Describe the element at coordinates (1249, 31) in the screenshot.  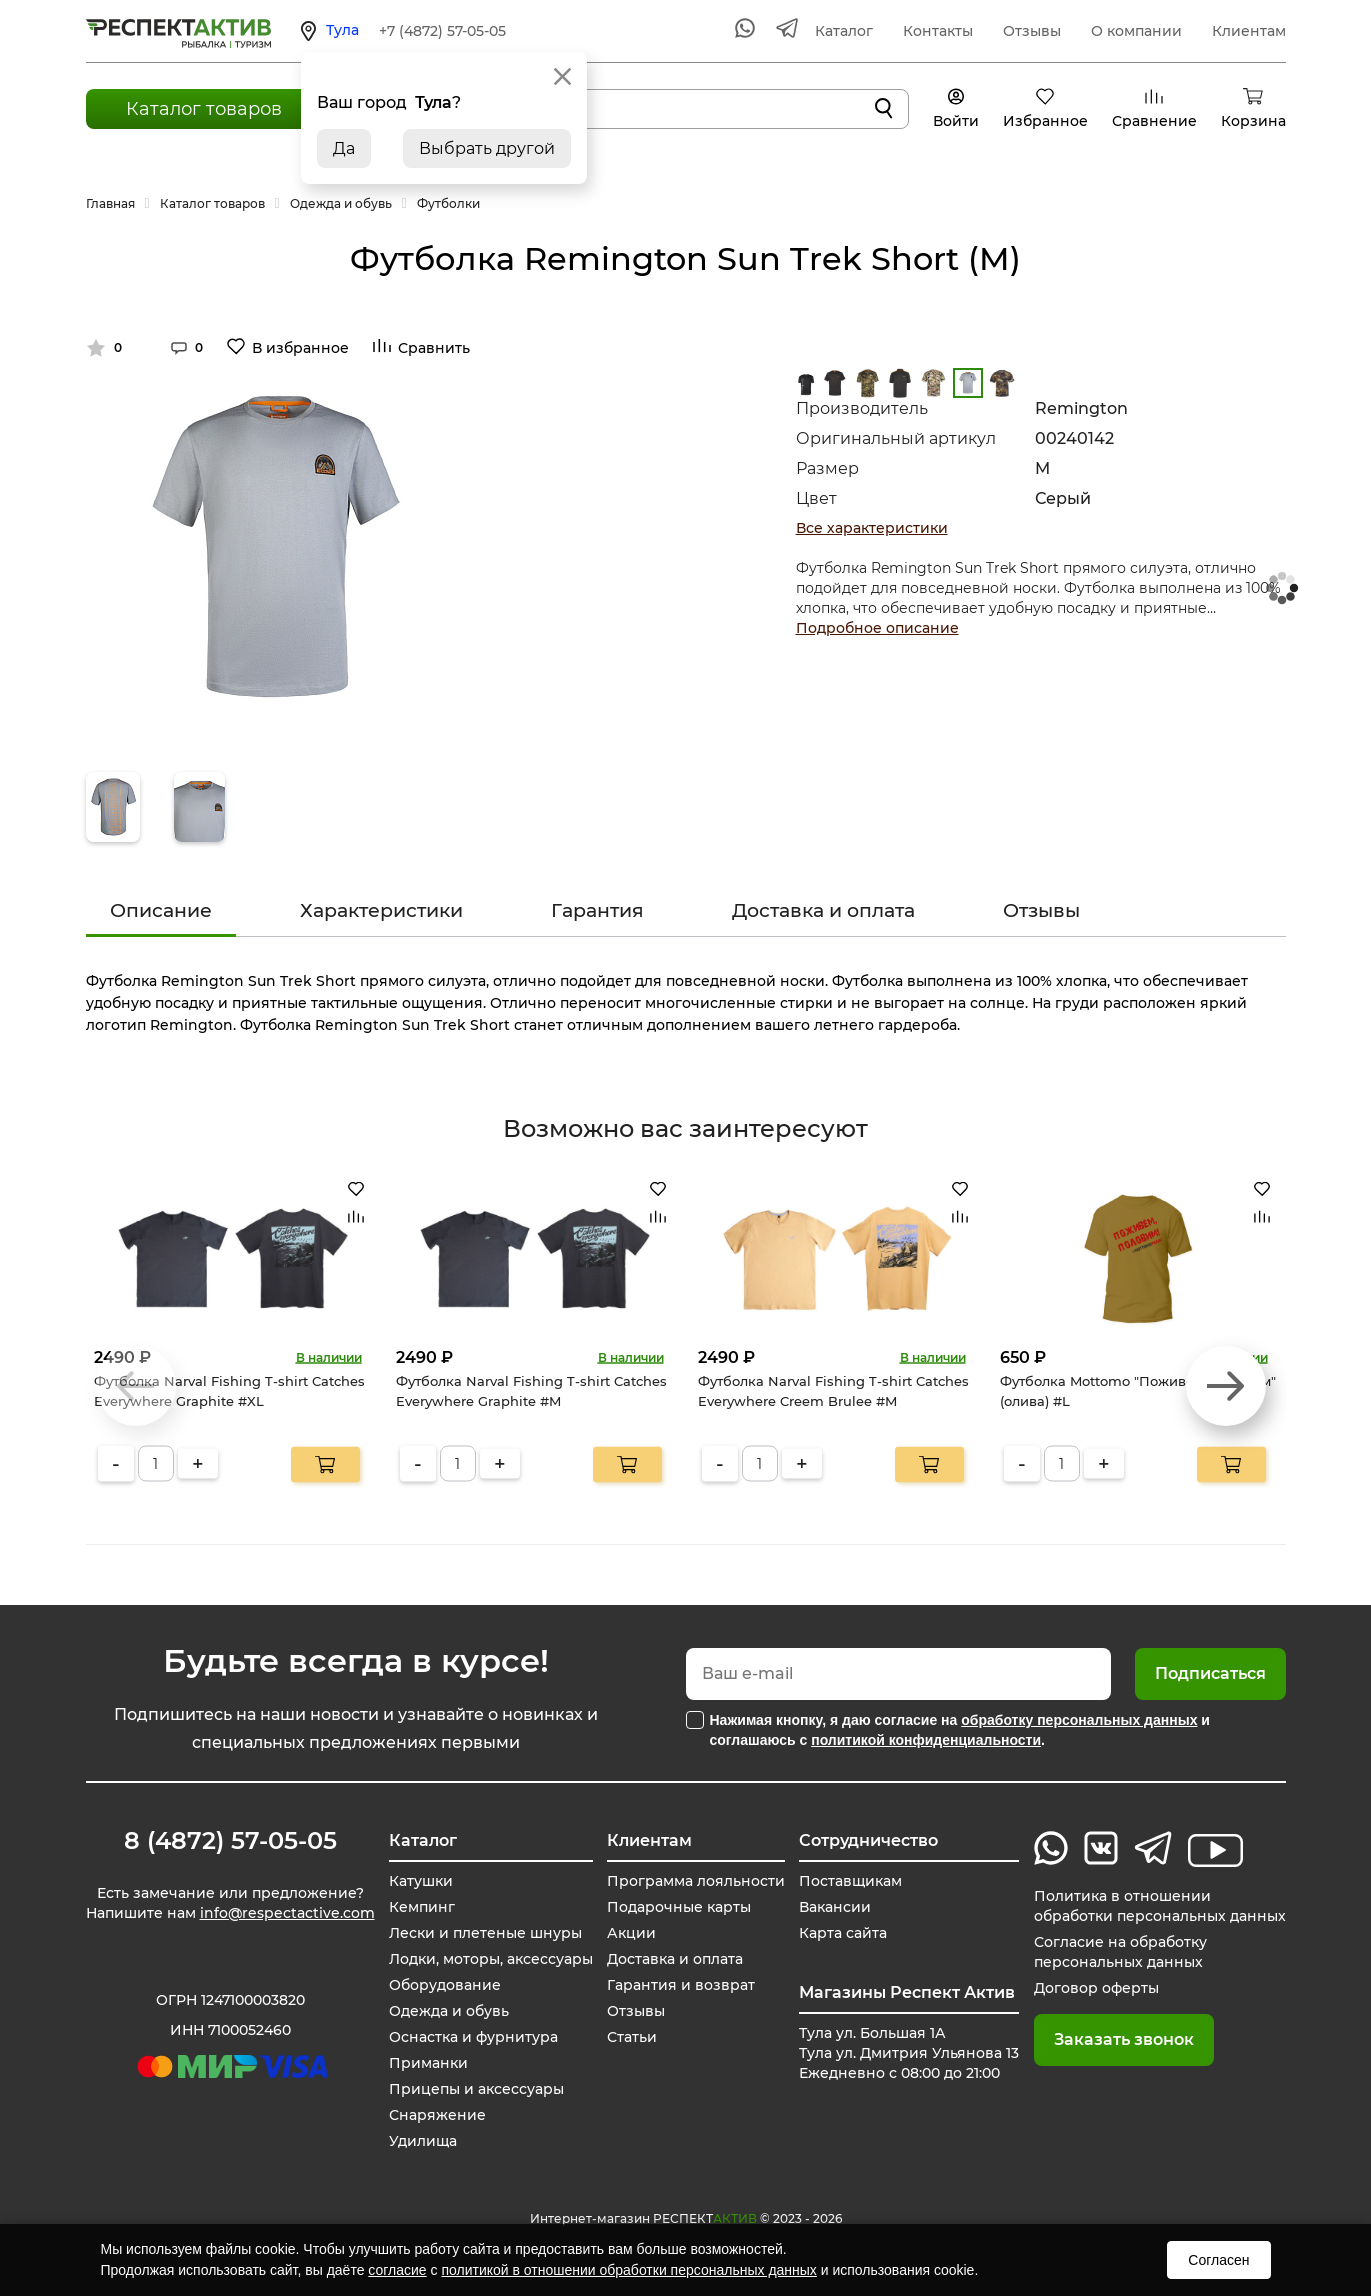
I see `Клиентам` at that location.